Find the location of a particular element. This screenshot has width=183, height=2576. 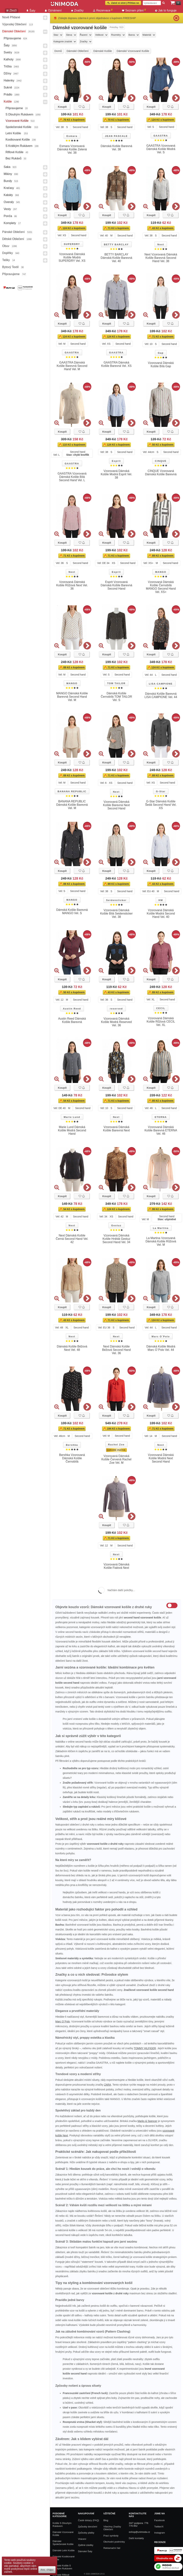

Reklamační řád is located at coordinates (111, 2548).